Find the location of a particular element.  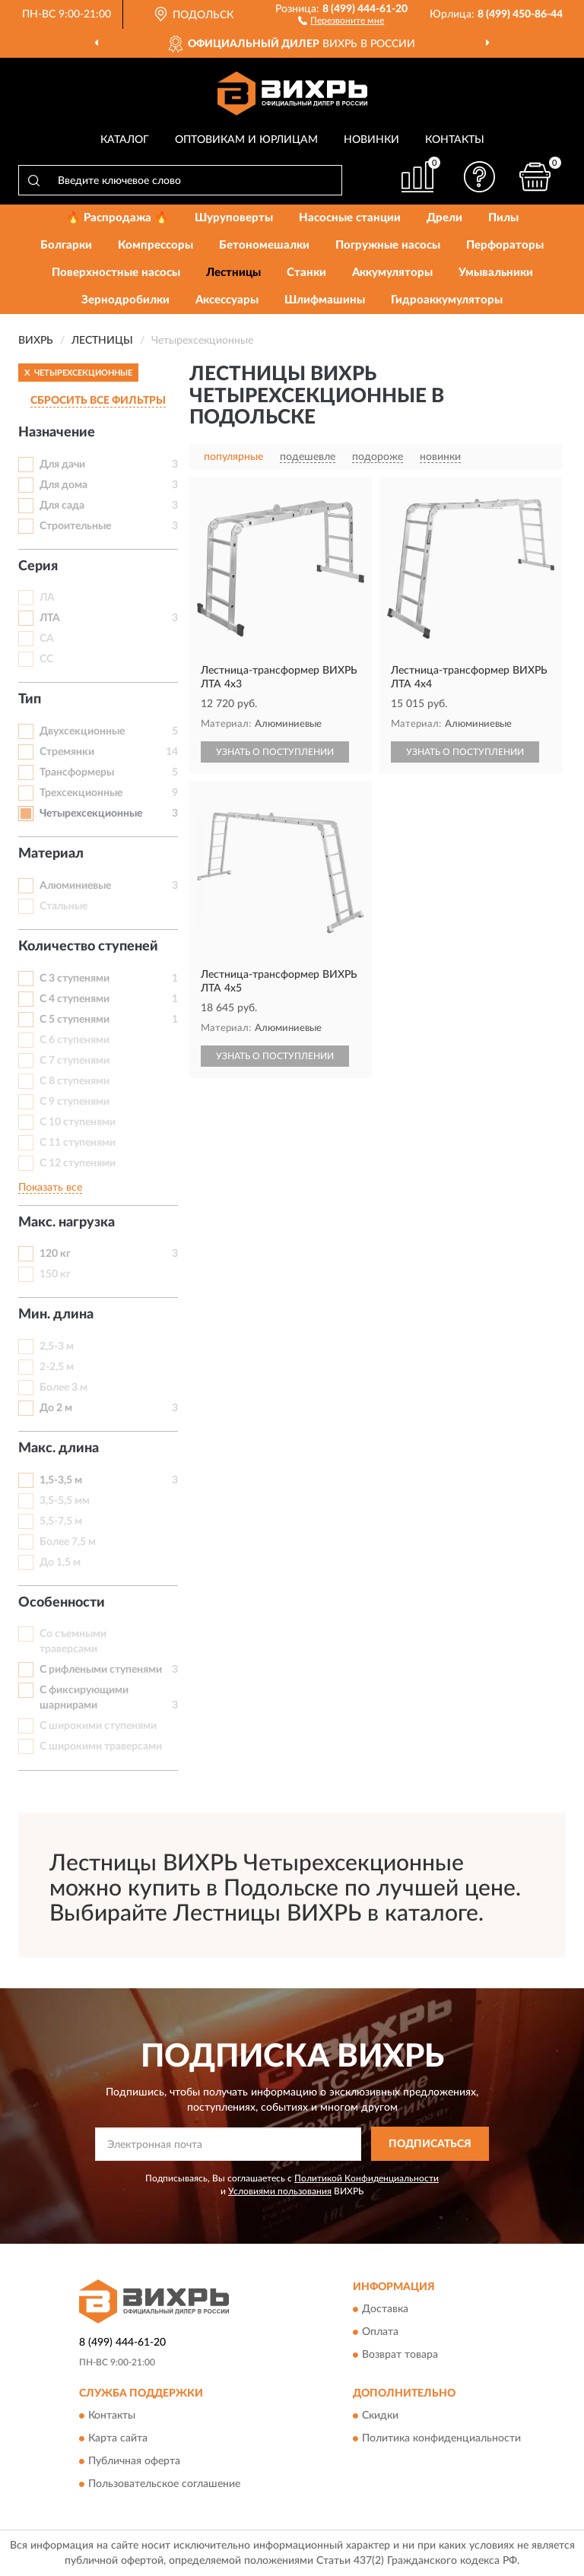

Публичная оферта is located at coordinates (134, 2461).